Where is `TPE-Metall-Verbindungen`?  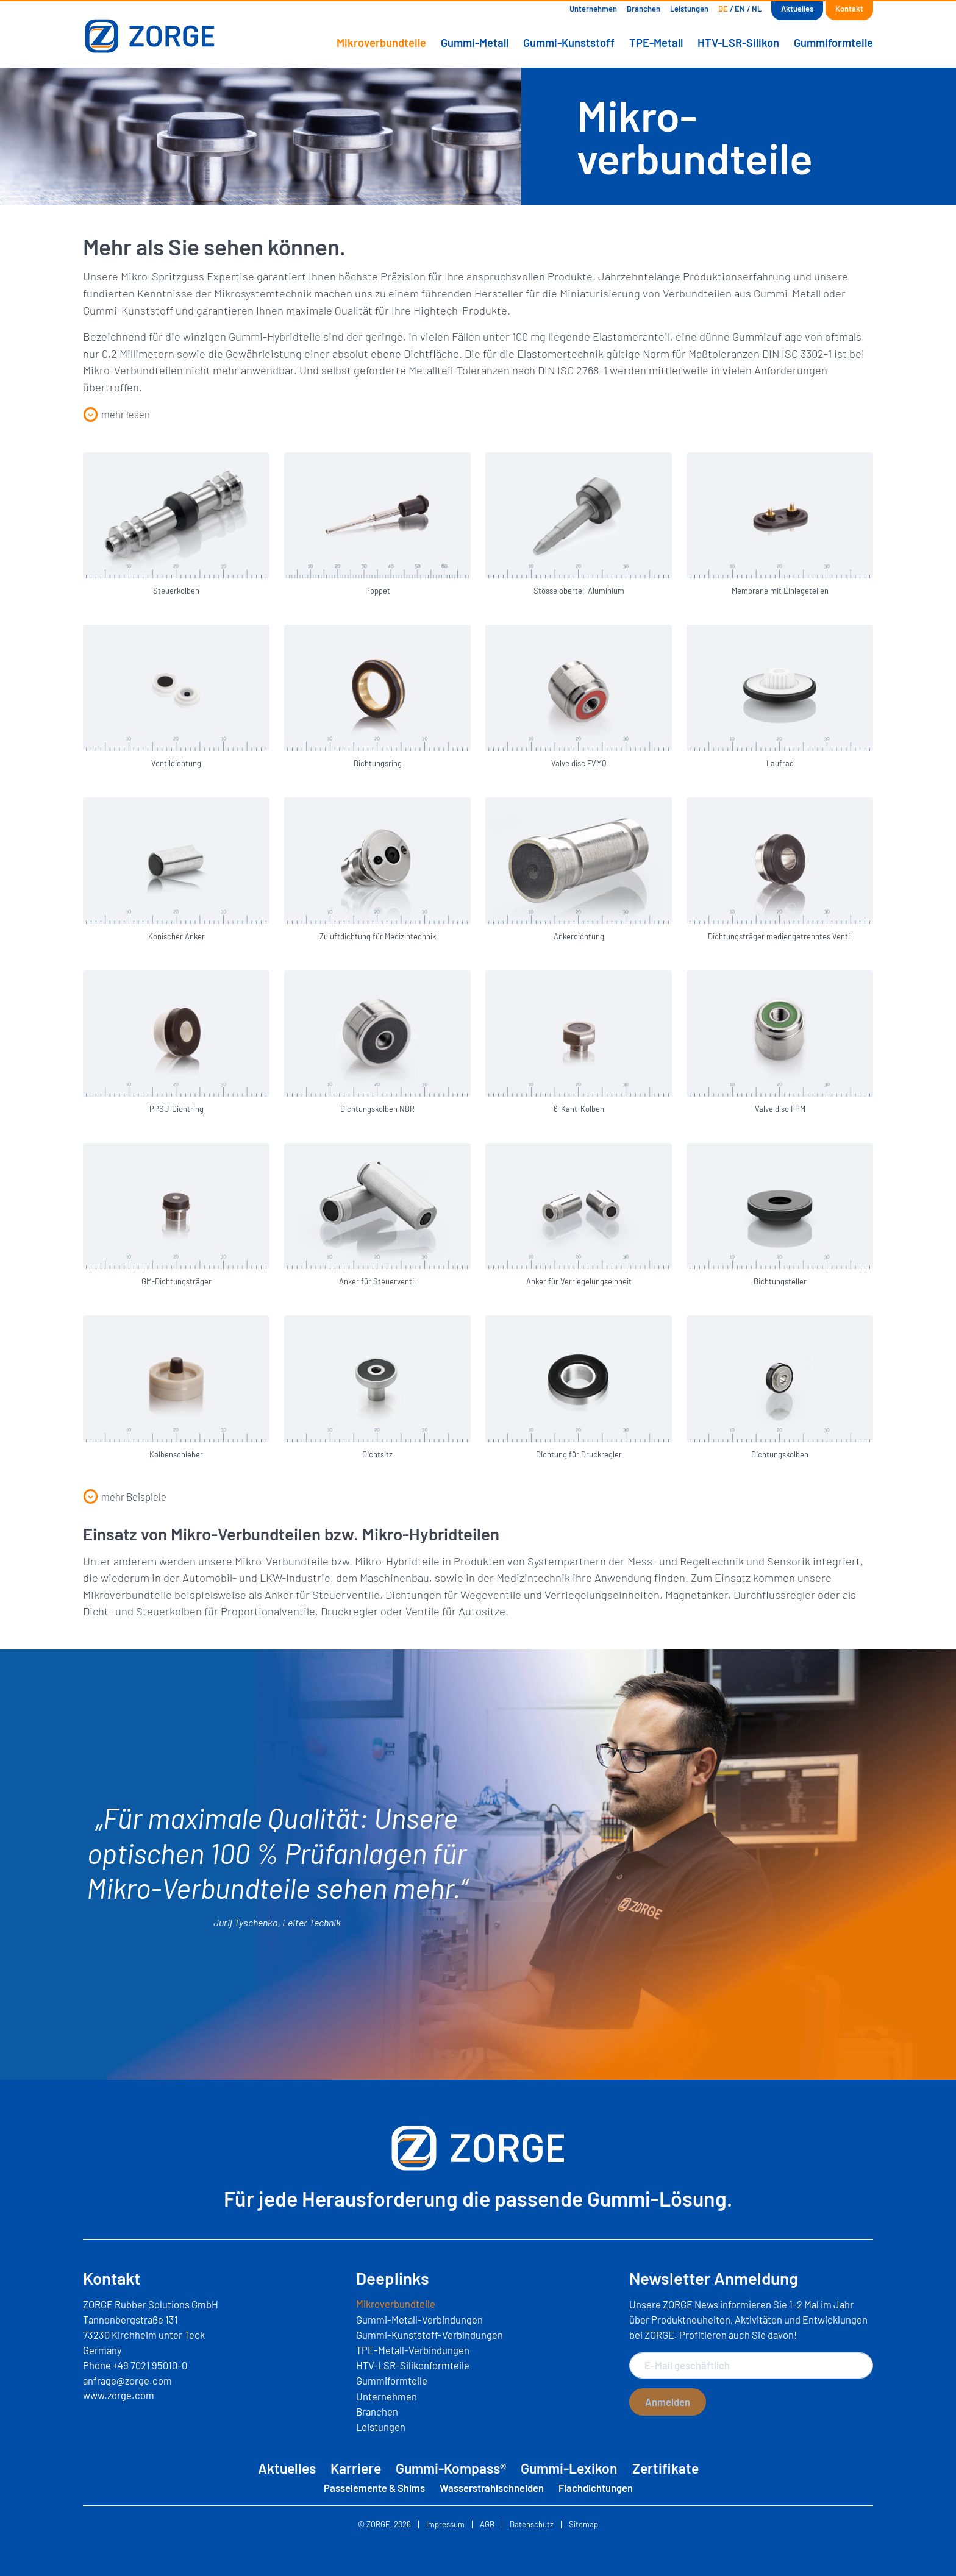
TPE-Metall-Verbindungen is located at coordinates (412, 2350).